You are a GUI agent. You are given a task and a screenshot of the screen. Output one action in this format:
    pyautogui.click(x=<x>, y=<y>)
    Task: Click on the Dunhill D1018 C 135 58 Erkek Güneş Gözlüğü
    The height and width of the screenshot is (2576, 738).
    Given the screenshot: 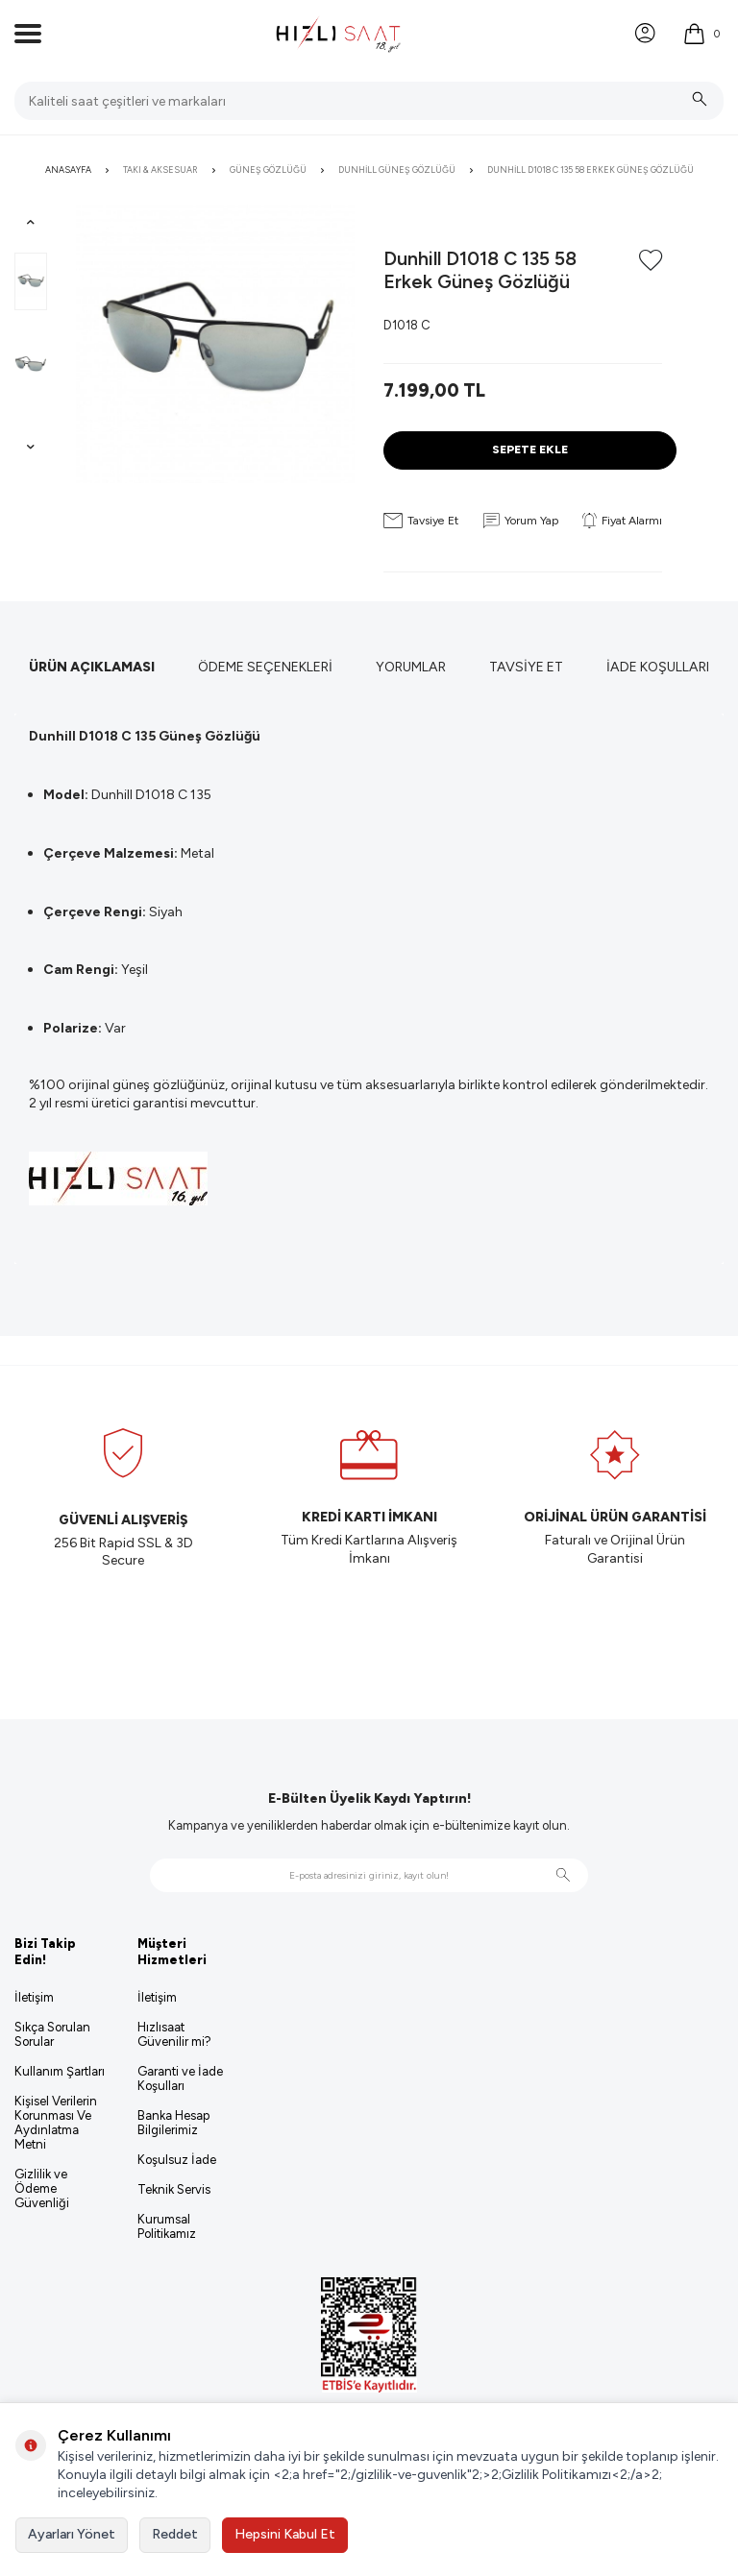 What is the action you would take?
    pyautogui.click(x=590, y=169)
    